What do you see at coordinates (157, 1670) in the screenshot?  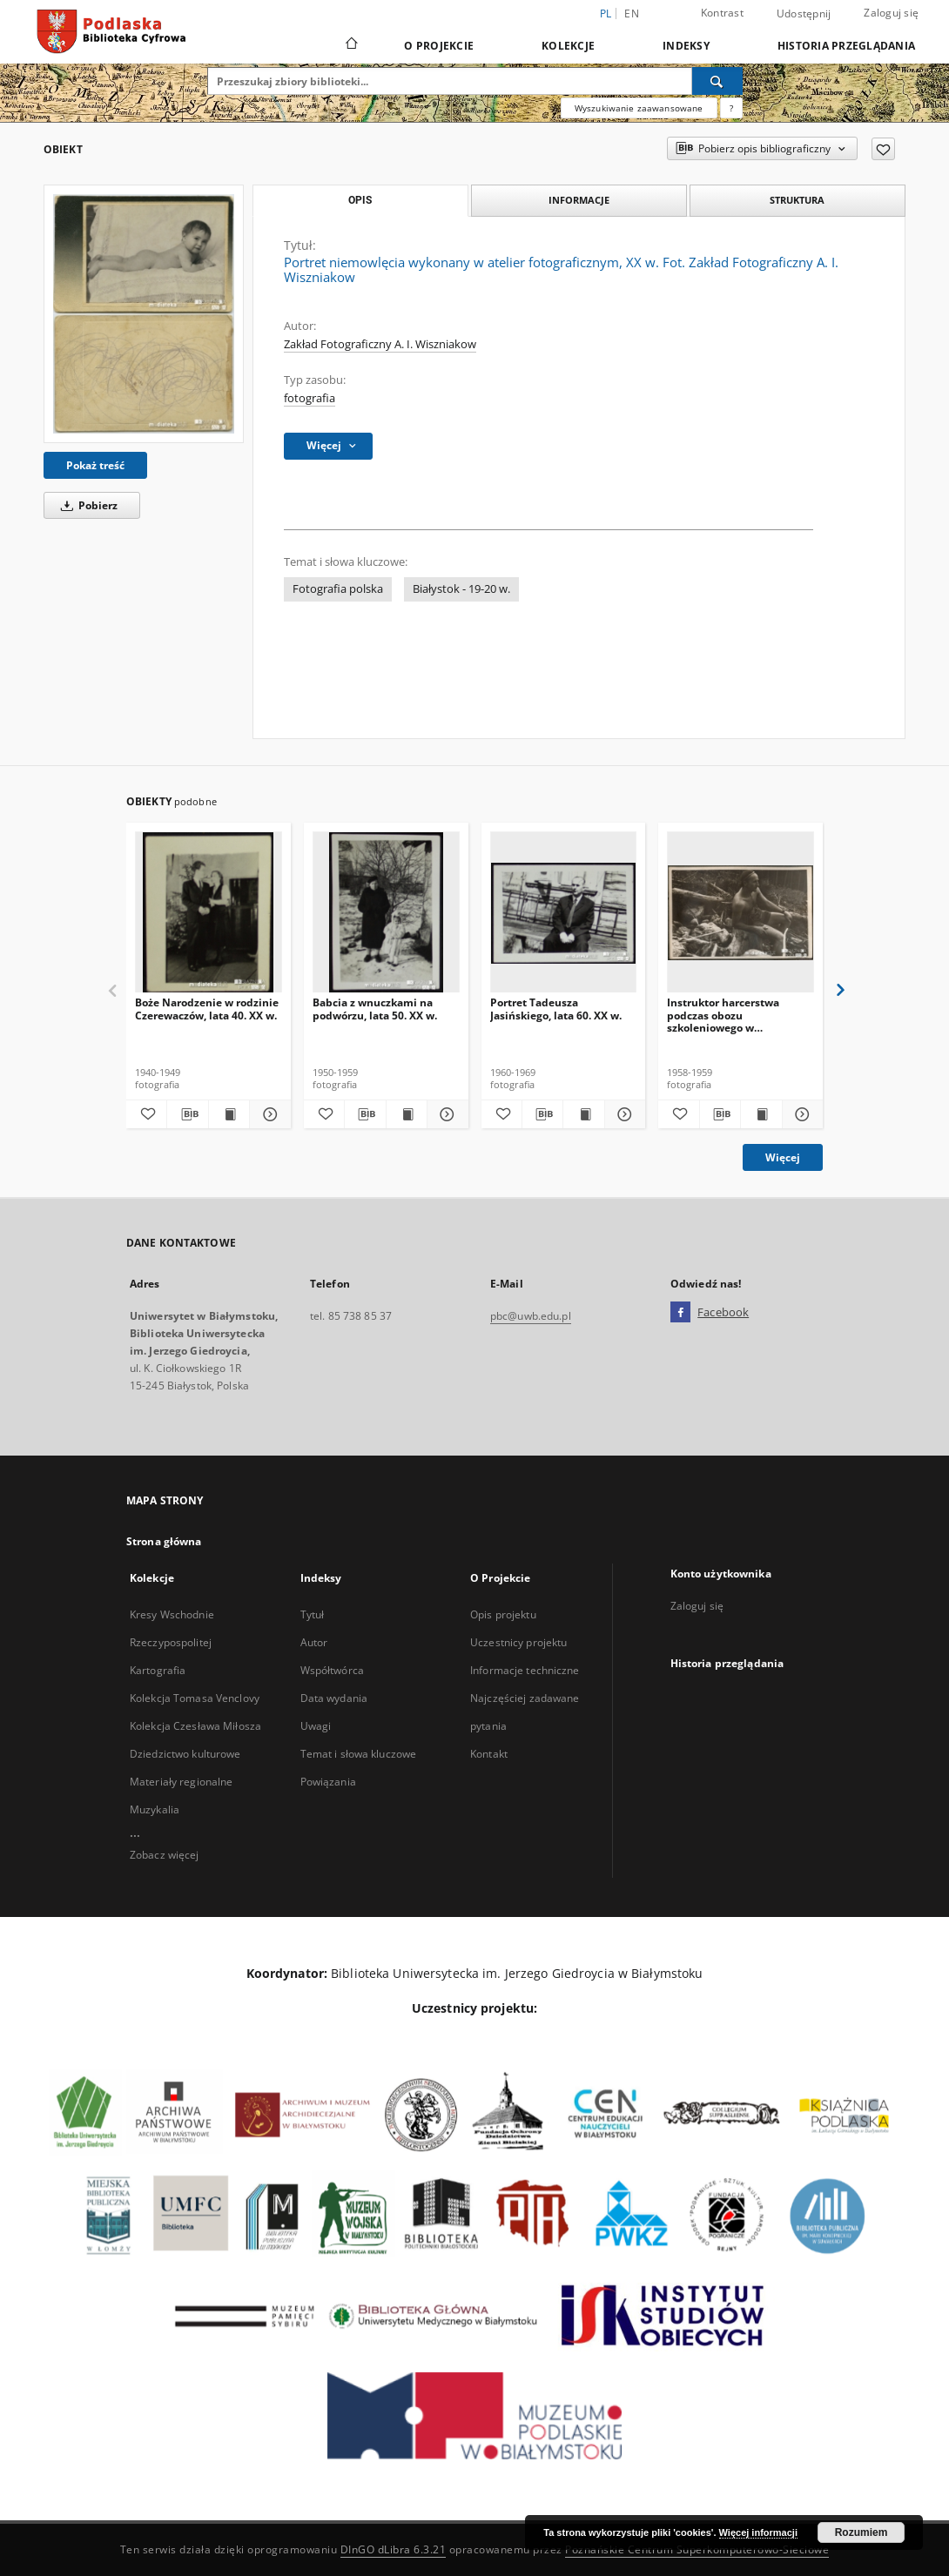 I see `Kartografia` at bounding box center [157, 1670].